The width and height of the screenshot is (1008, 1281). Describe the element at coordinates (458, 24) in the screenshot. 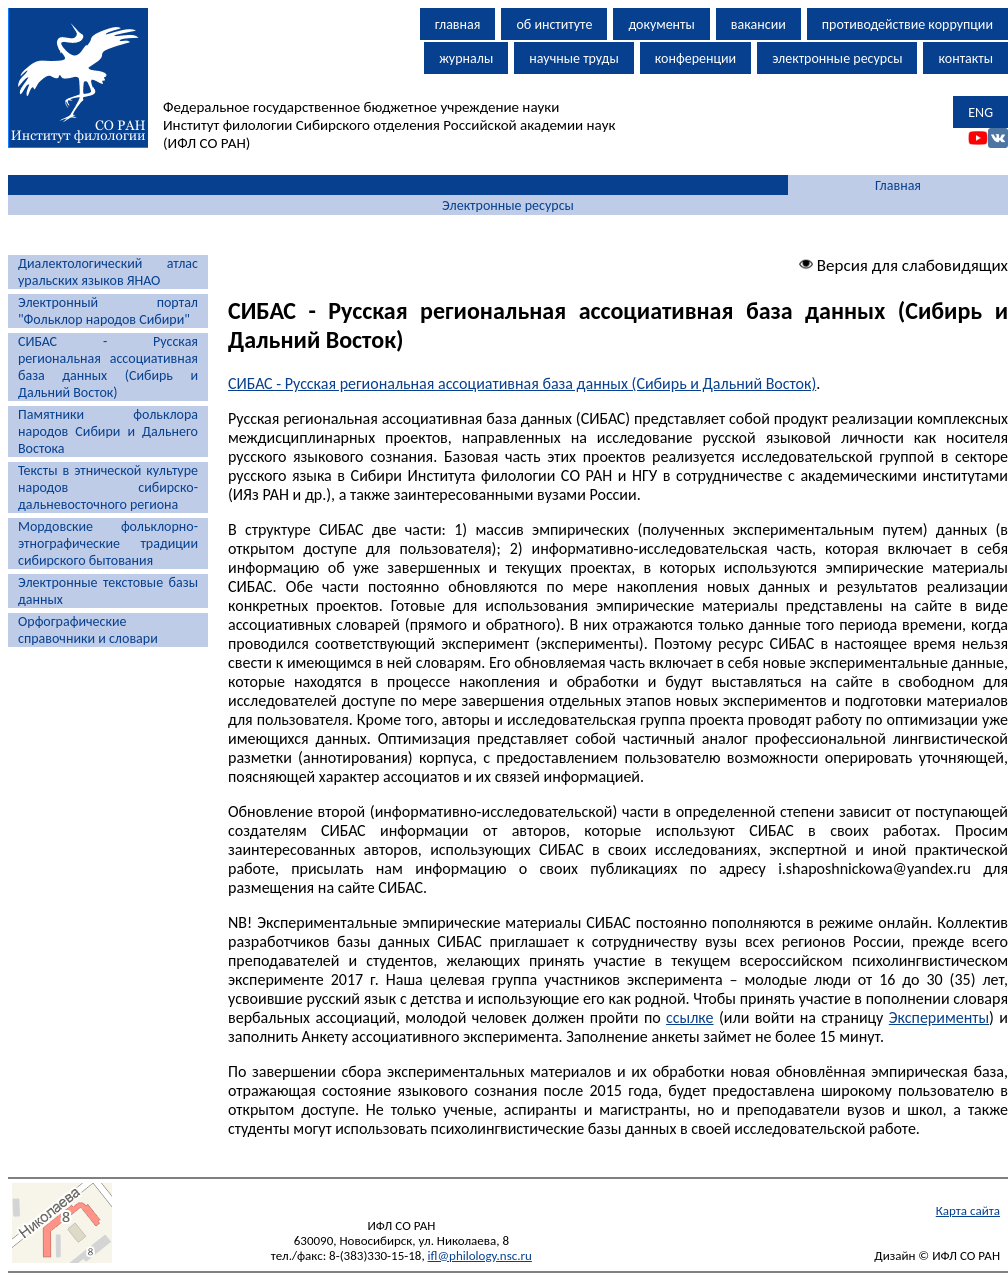

I see `главная` at that location.